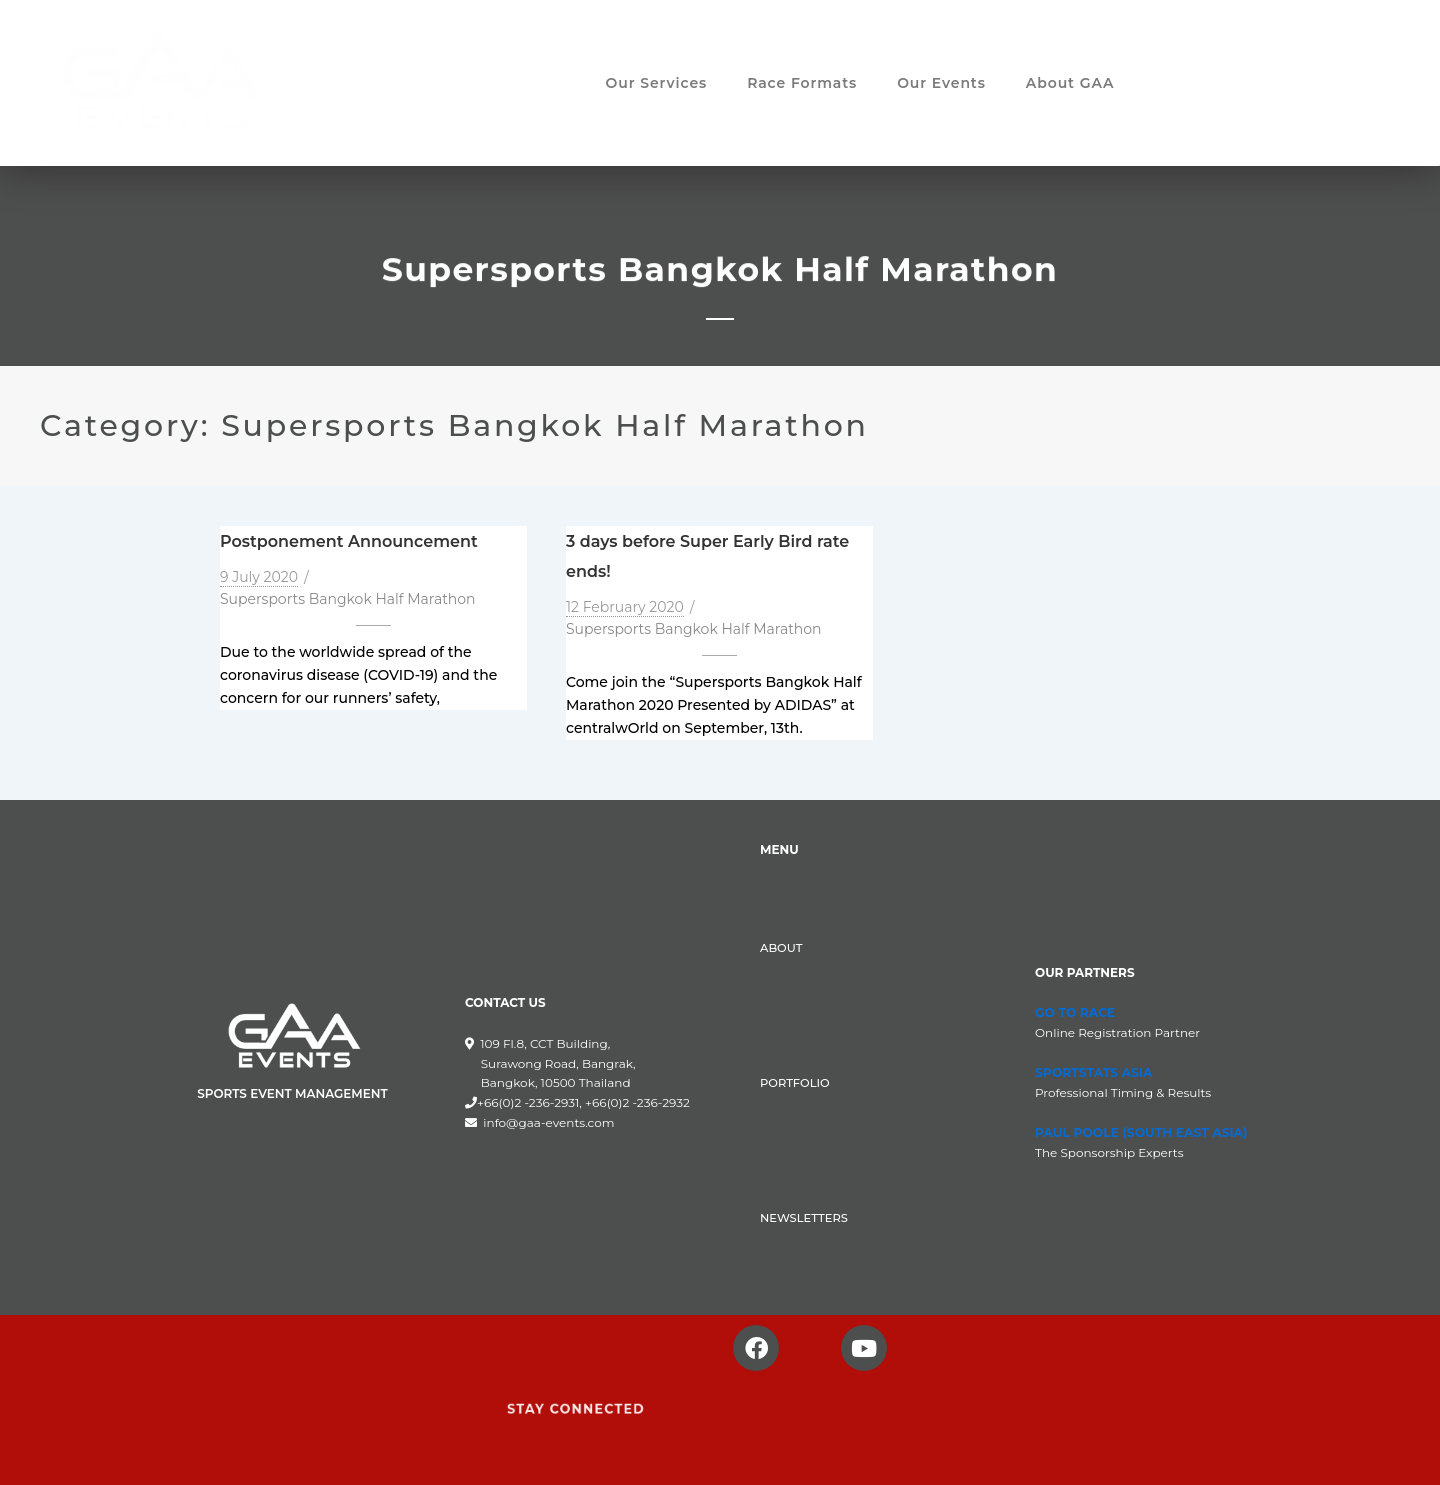 This screenshot has width=1440, height=1485. Describe the element at coordinates (802, 85) in the screenshot. I see `Race Formats` at that location.